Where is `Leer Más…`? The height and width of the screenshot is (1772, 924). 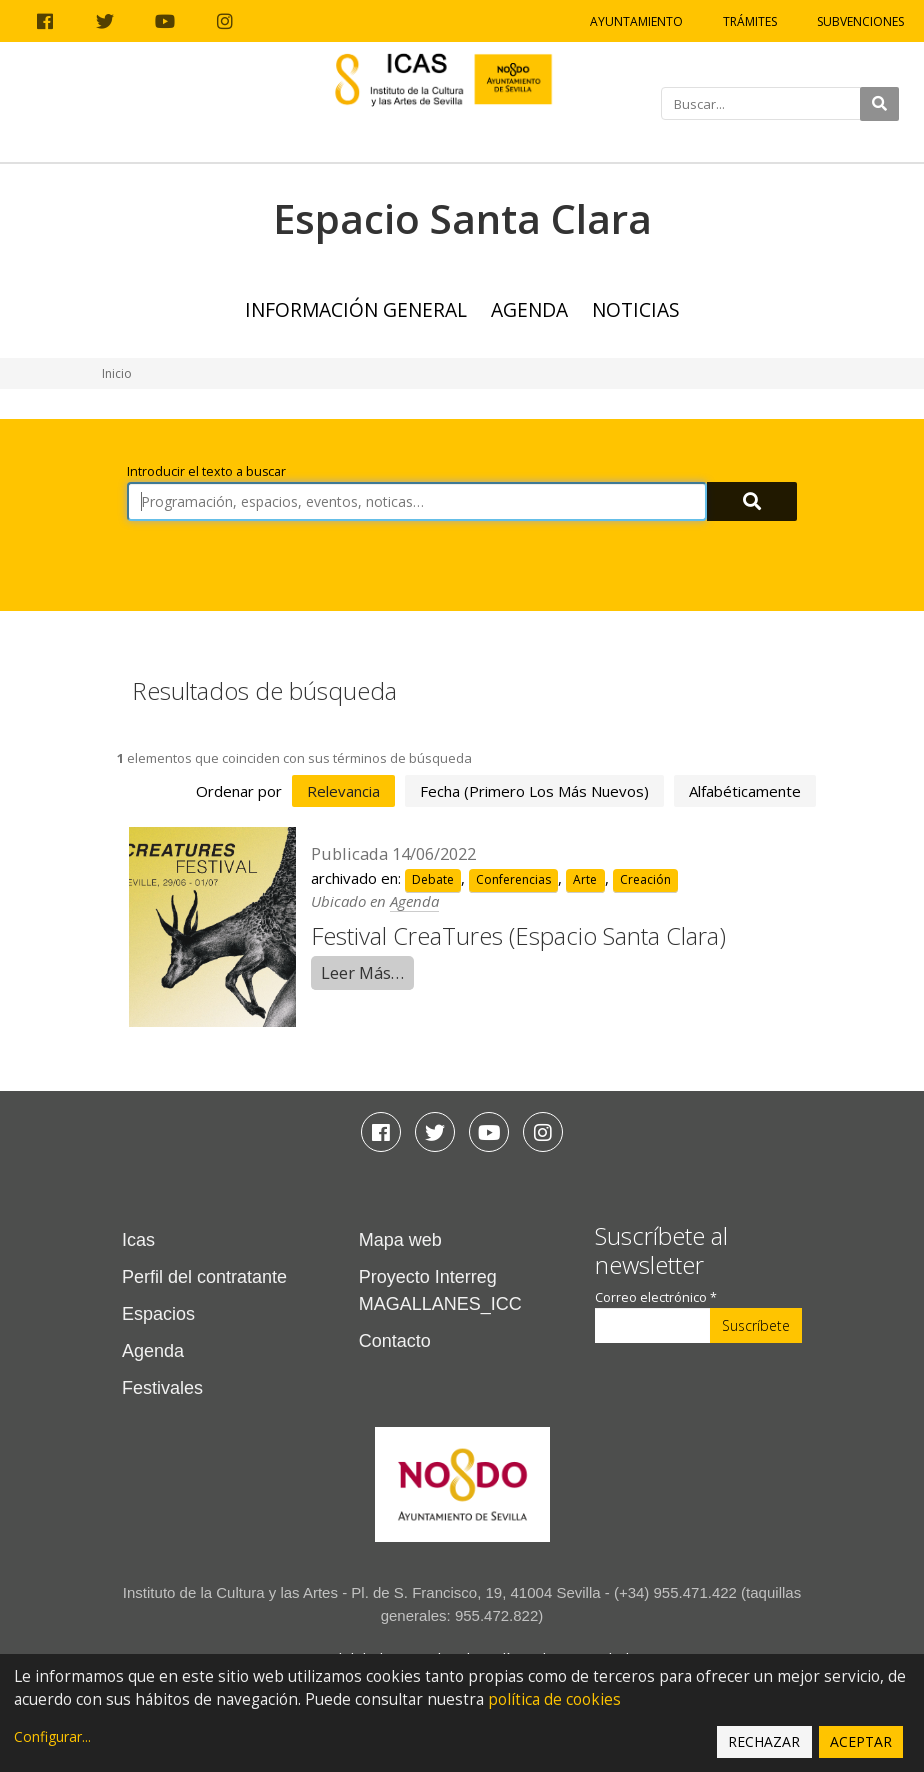
Leer Más… is located at coordinates (362, 972).